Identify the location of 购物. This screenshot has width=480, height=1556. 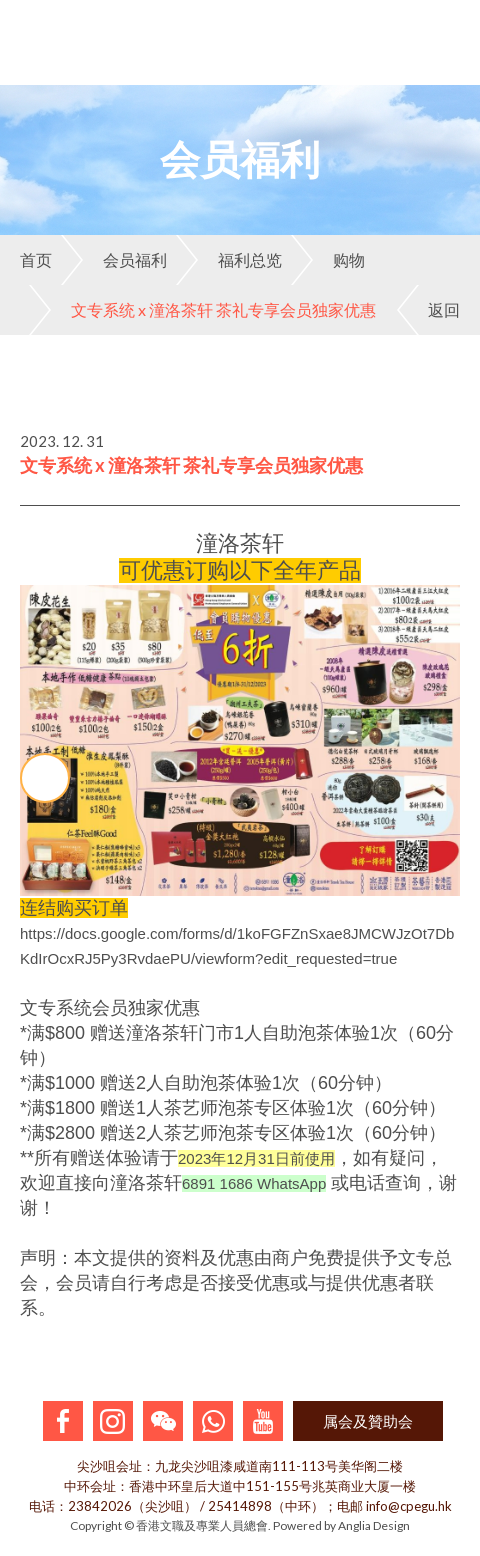
(328, 260).